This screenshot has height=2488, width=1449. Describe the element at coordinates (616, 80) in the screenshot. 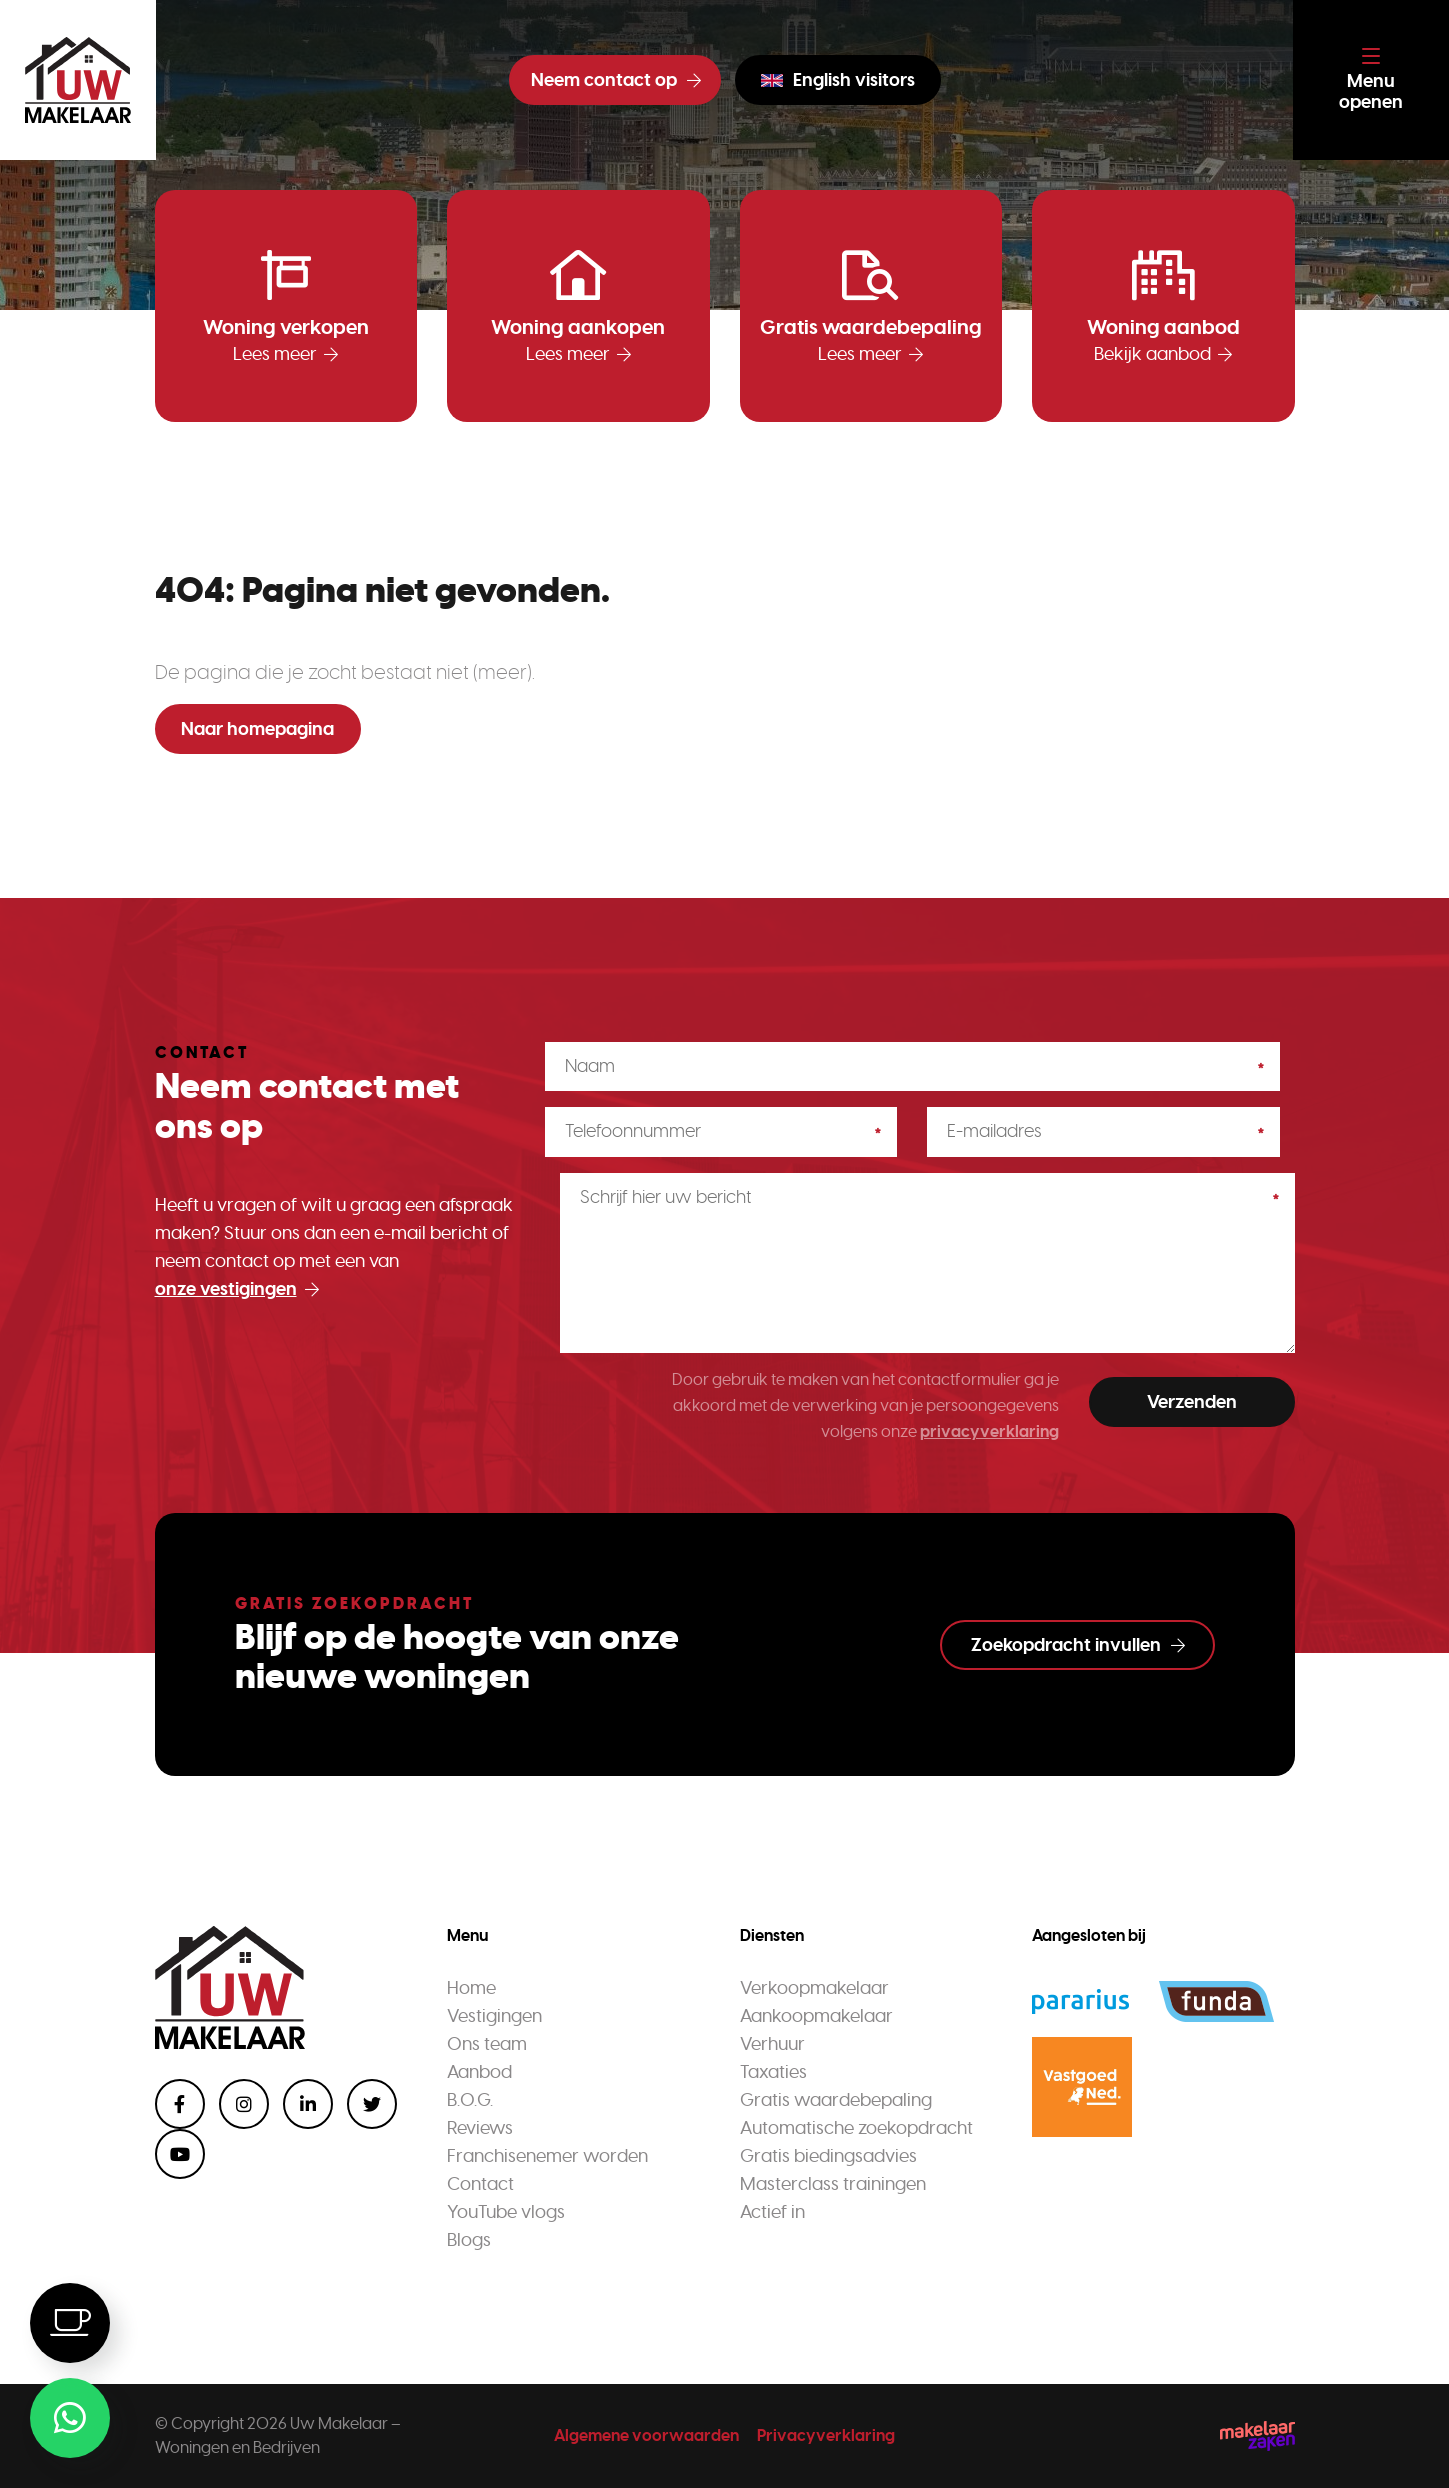

I see `Neem contact op` at that location.